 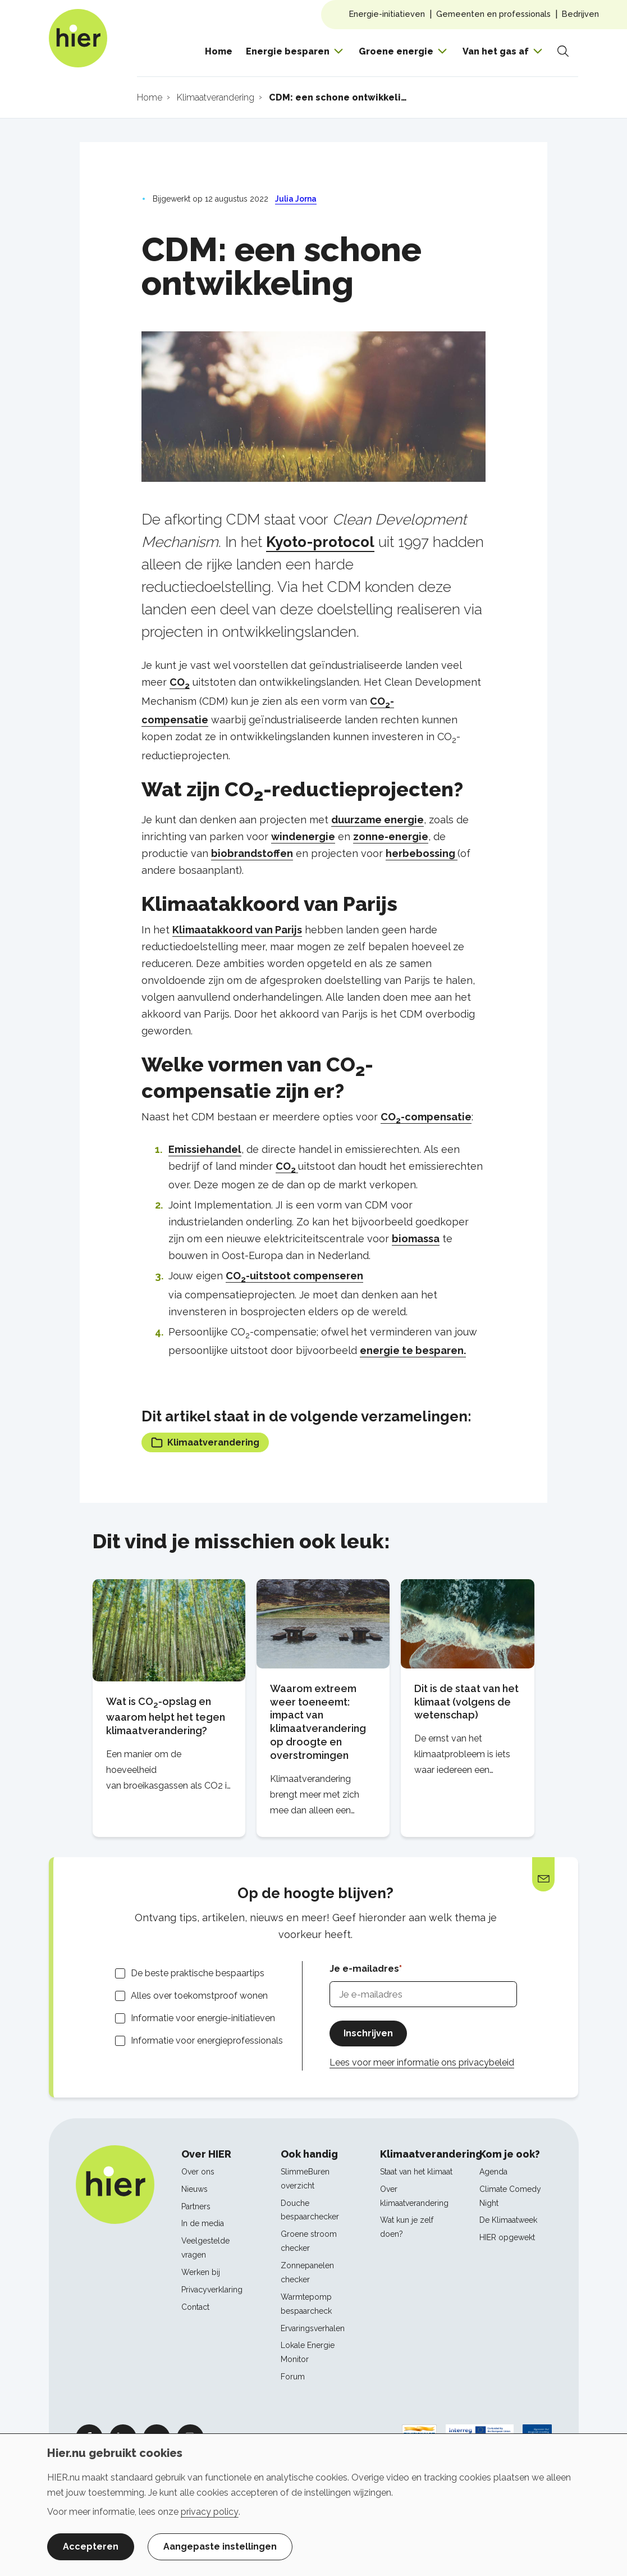 I want to click on Warmtepomp bespaarcheck, so click(x=306, y=2303).